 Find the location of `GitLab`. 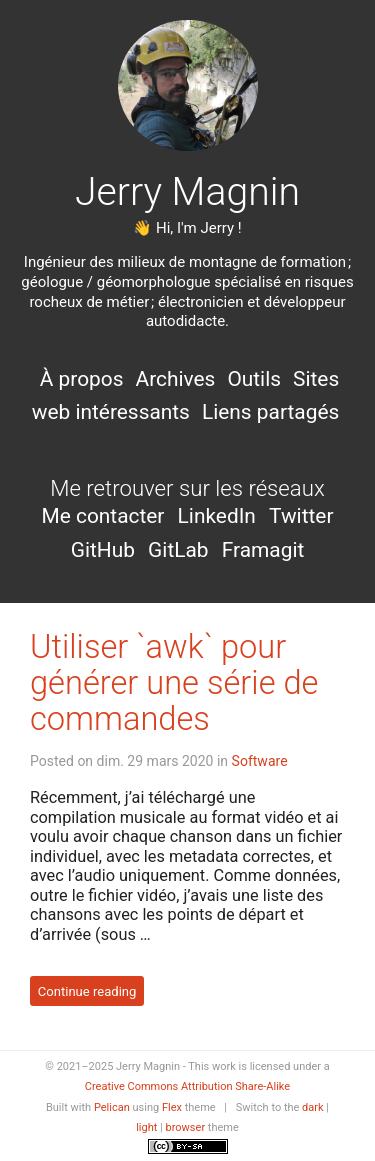

GitLab is located at coordinates (181, 550).